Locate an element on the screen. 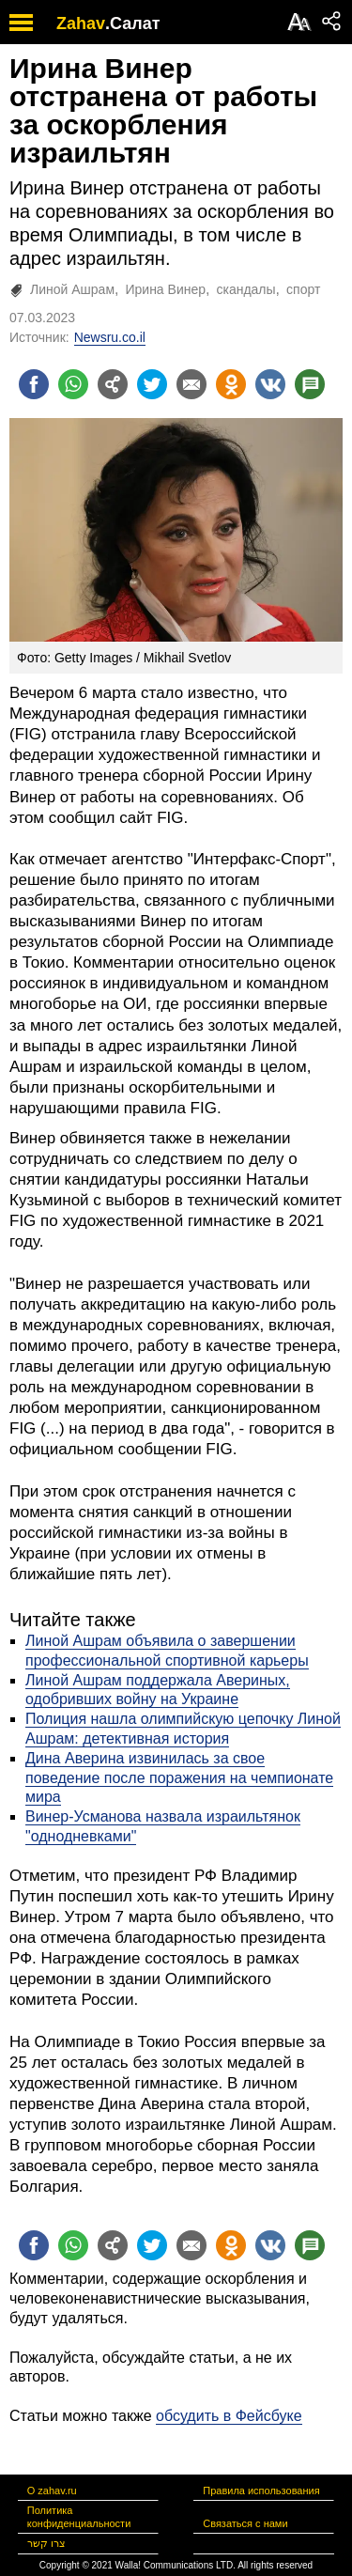 This screenshot has width=352, height=2576. [Поделиться на talkbacks] is located at coordinates (310, 384).